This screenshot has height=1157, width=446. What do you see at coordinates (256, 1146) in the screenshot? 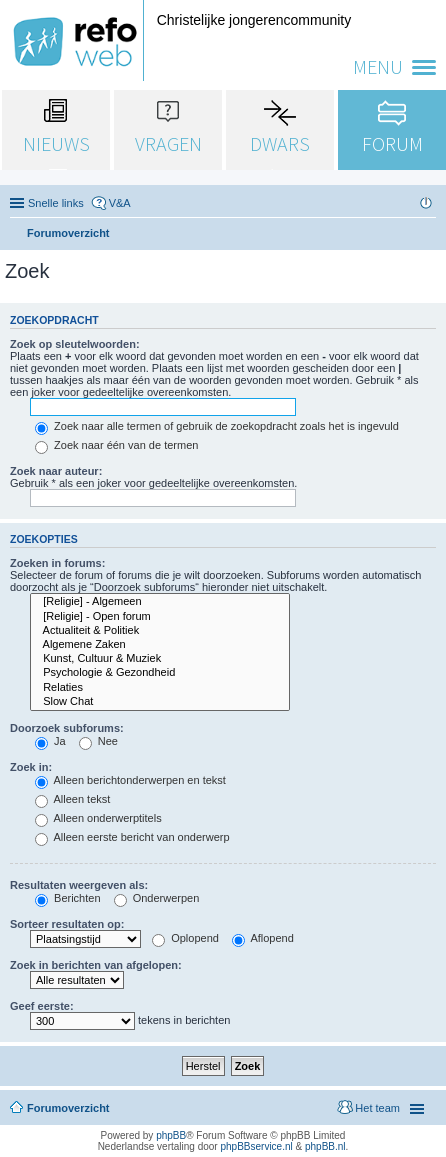
I see `phpBBservice.nl` at bounding box center [256, 1146].